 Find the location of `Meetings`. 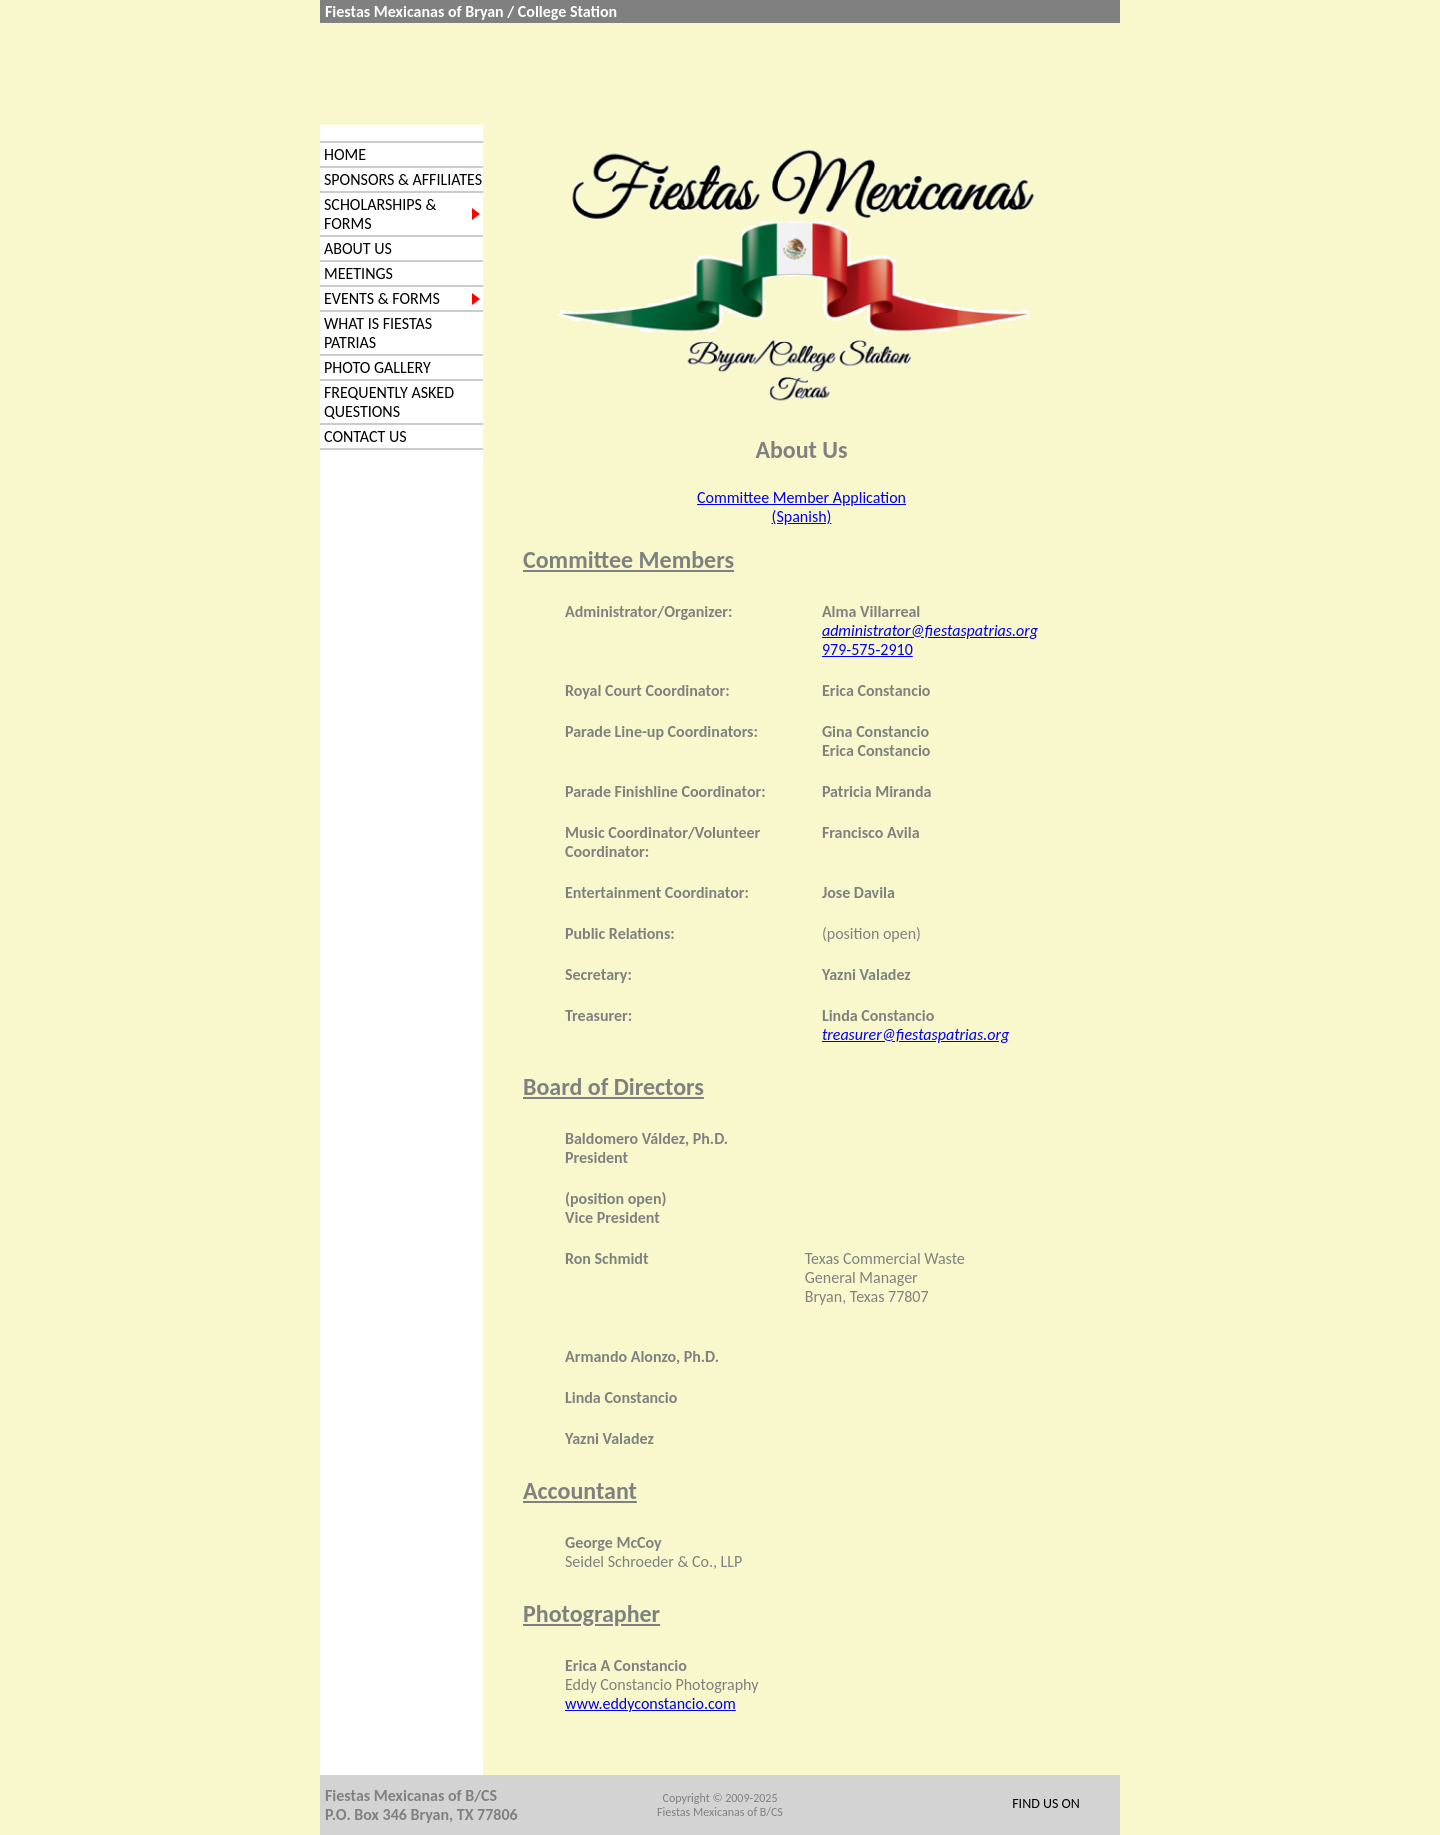

Meetings is located at coordinates (358, 273).